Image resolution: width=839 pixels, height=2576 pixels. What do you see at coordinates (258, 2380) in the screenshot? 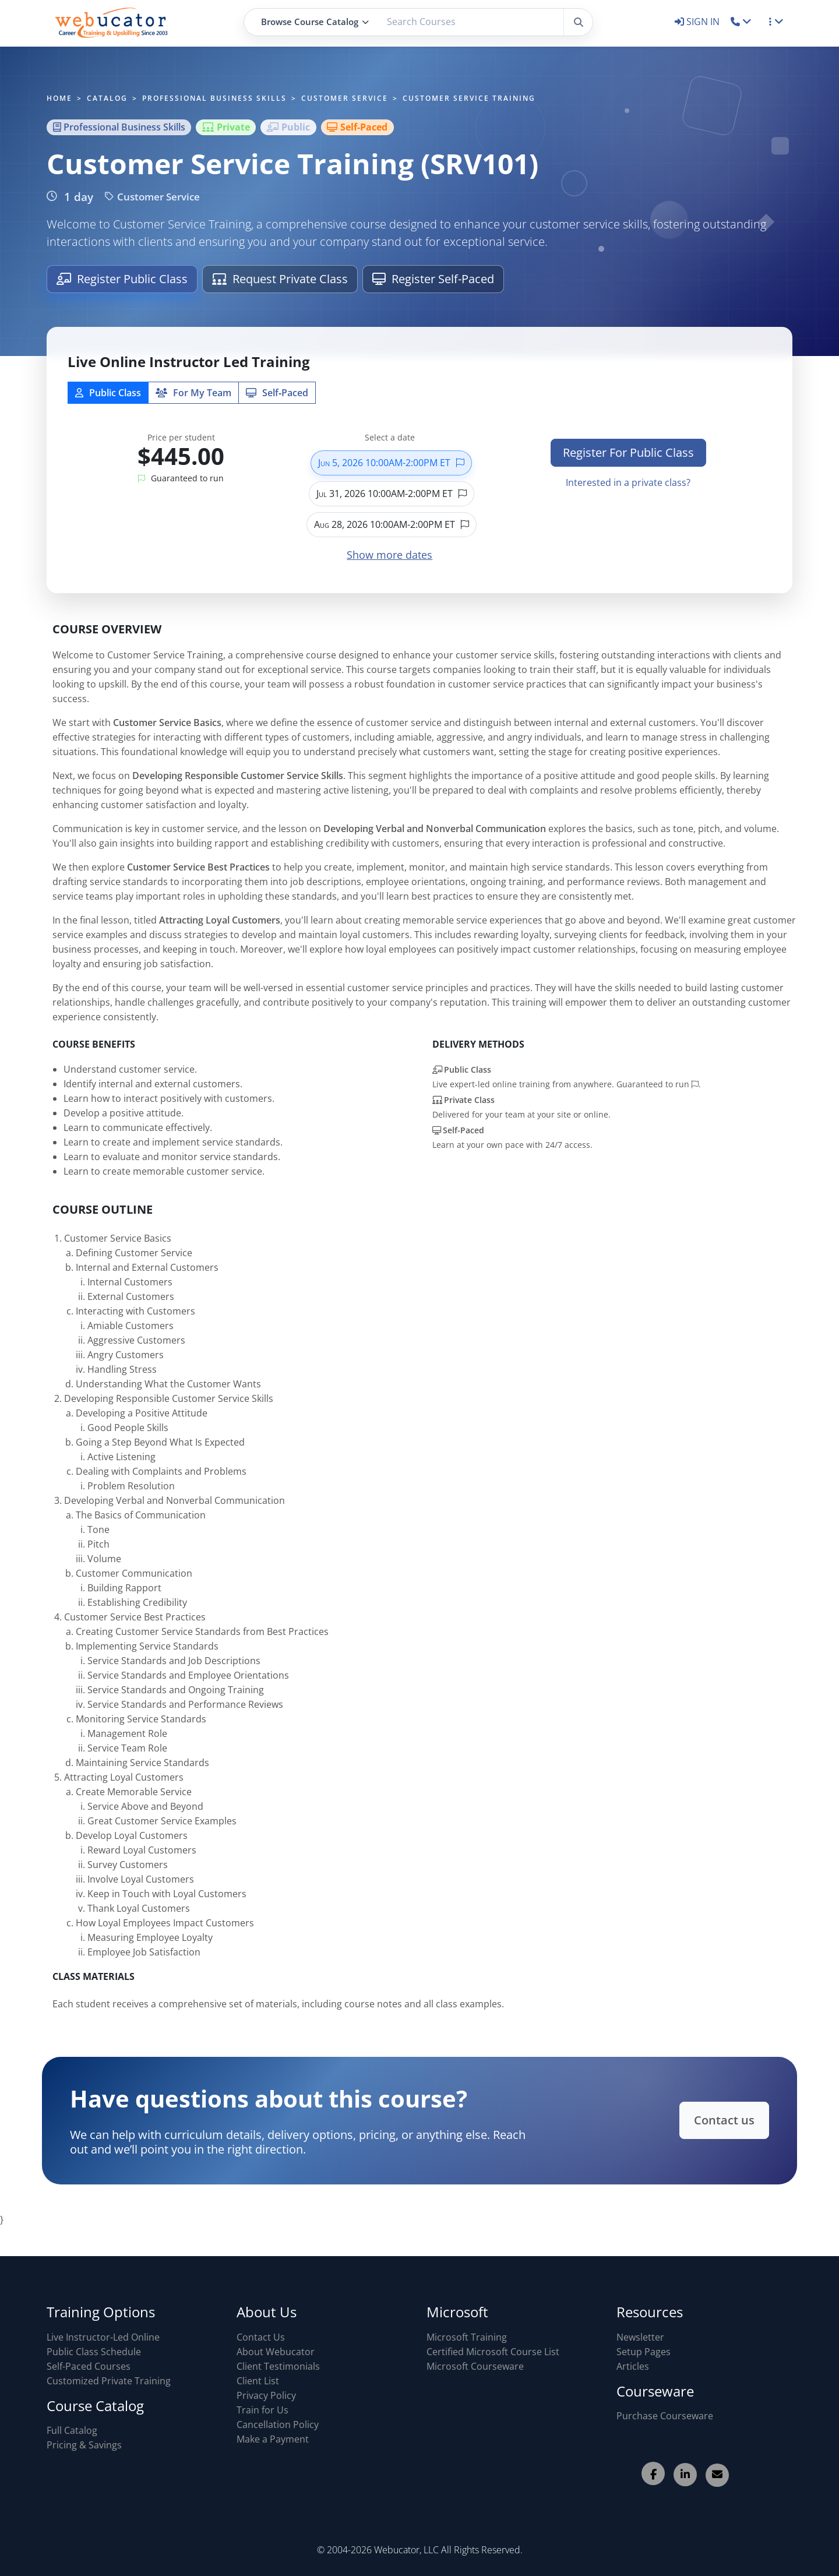
I see `Client List` at bounding box center [258, 2380].